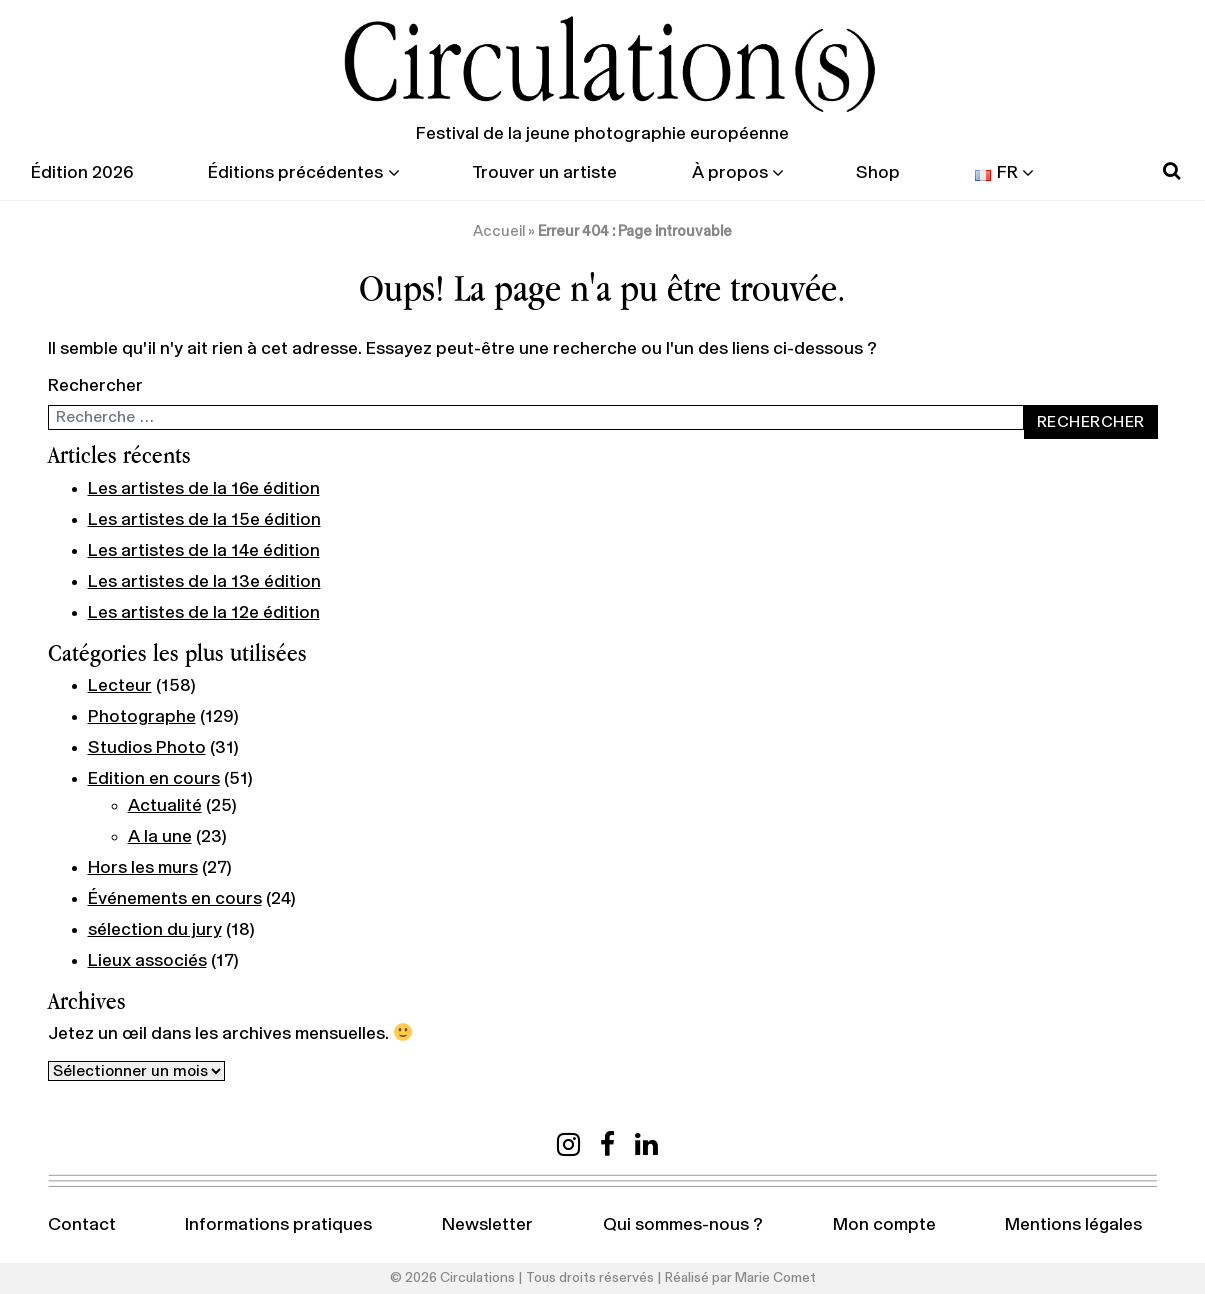 The height and width of the screenshot is (1294, 1205). I want to click on Accueil, so click(499, 231).